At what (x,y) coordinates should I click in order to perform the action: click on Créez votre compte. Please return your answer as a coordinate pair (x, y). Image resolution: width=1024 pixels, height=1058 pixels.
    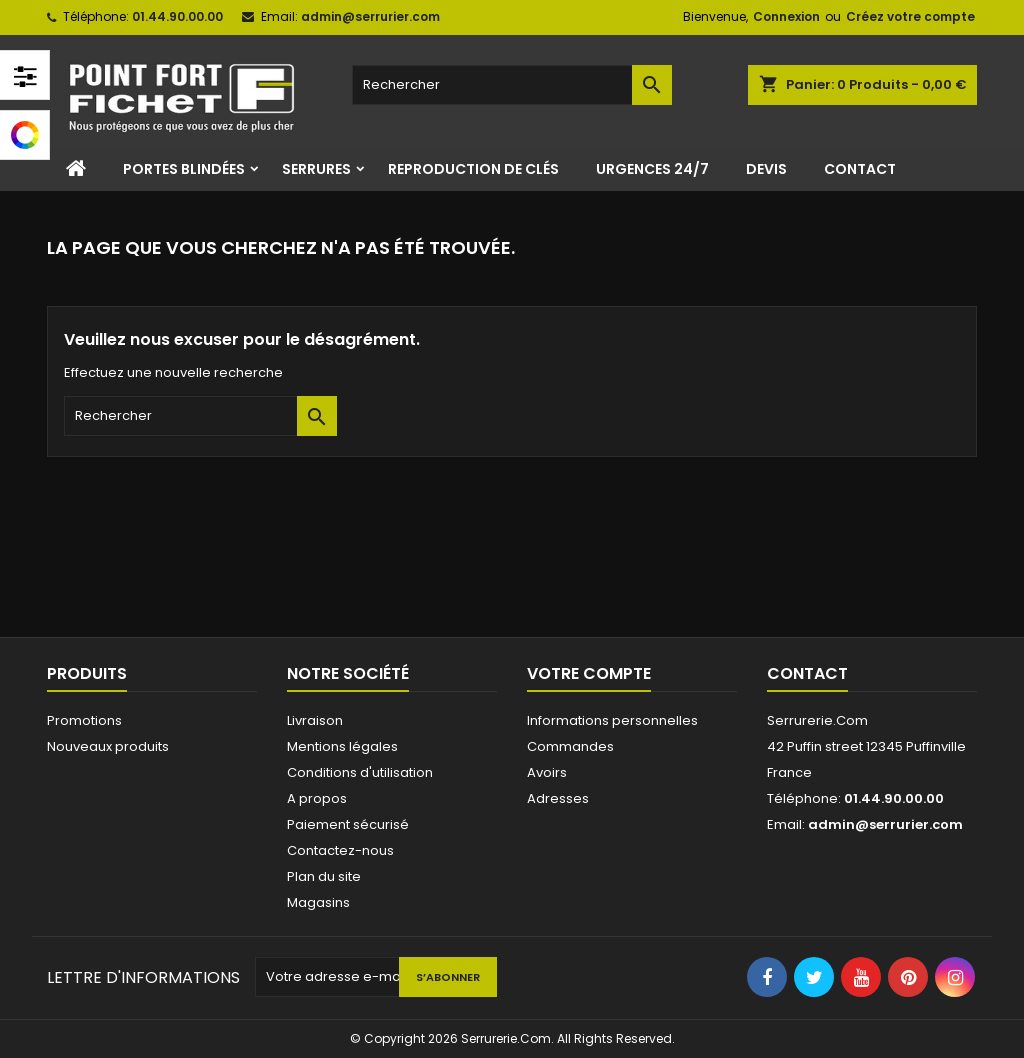
    Looking at the image, I should click on (910, 16).